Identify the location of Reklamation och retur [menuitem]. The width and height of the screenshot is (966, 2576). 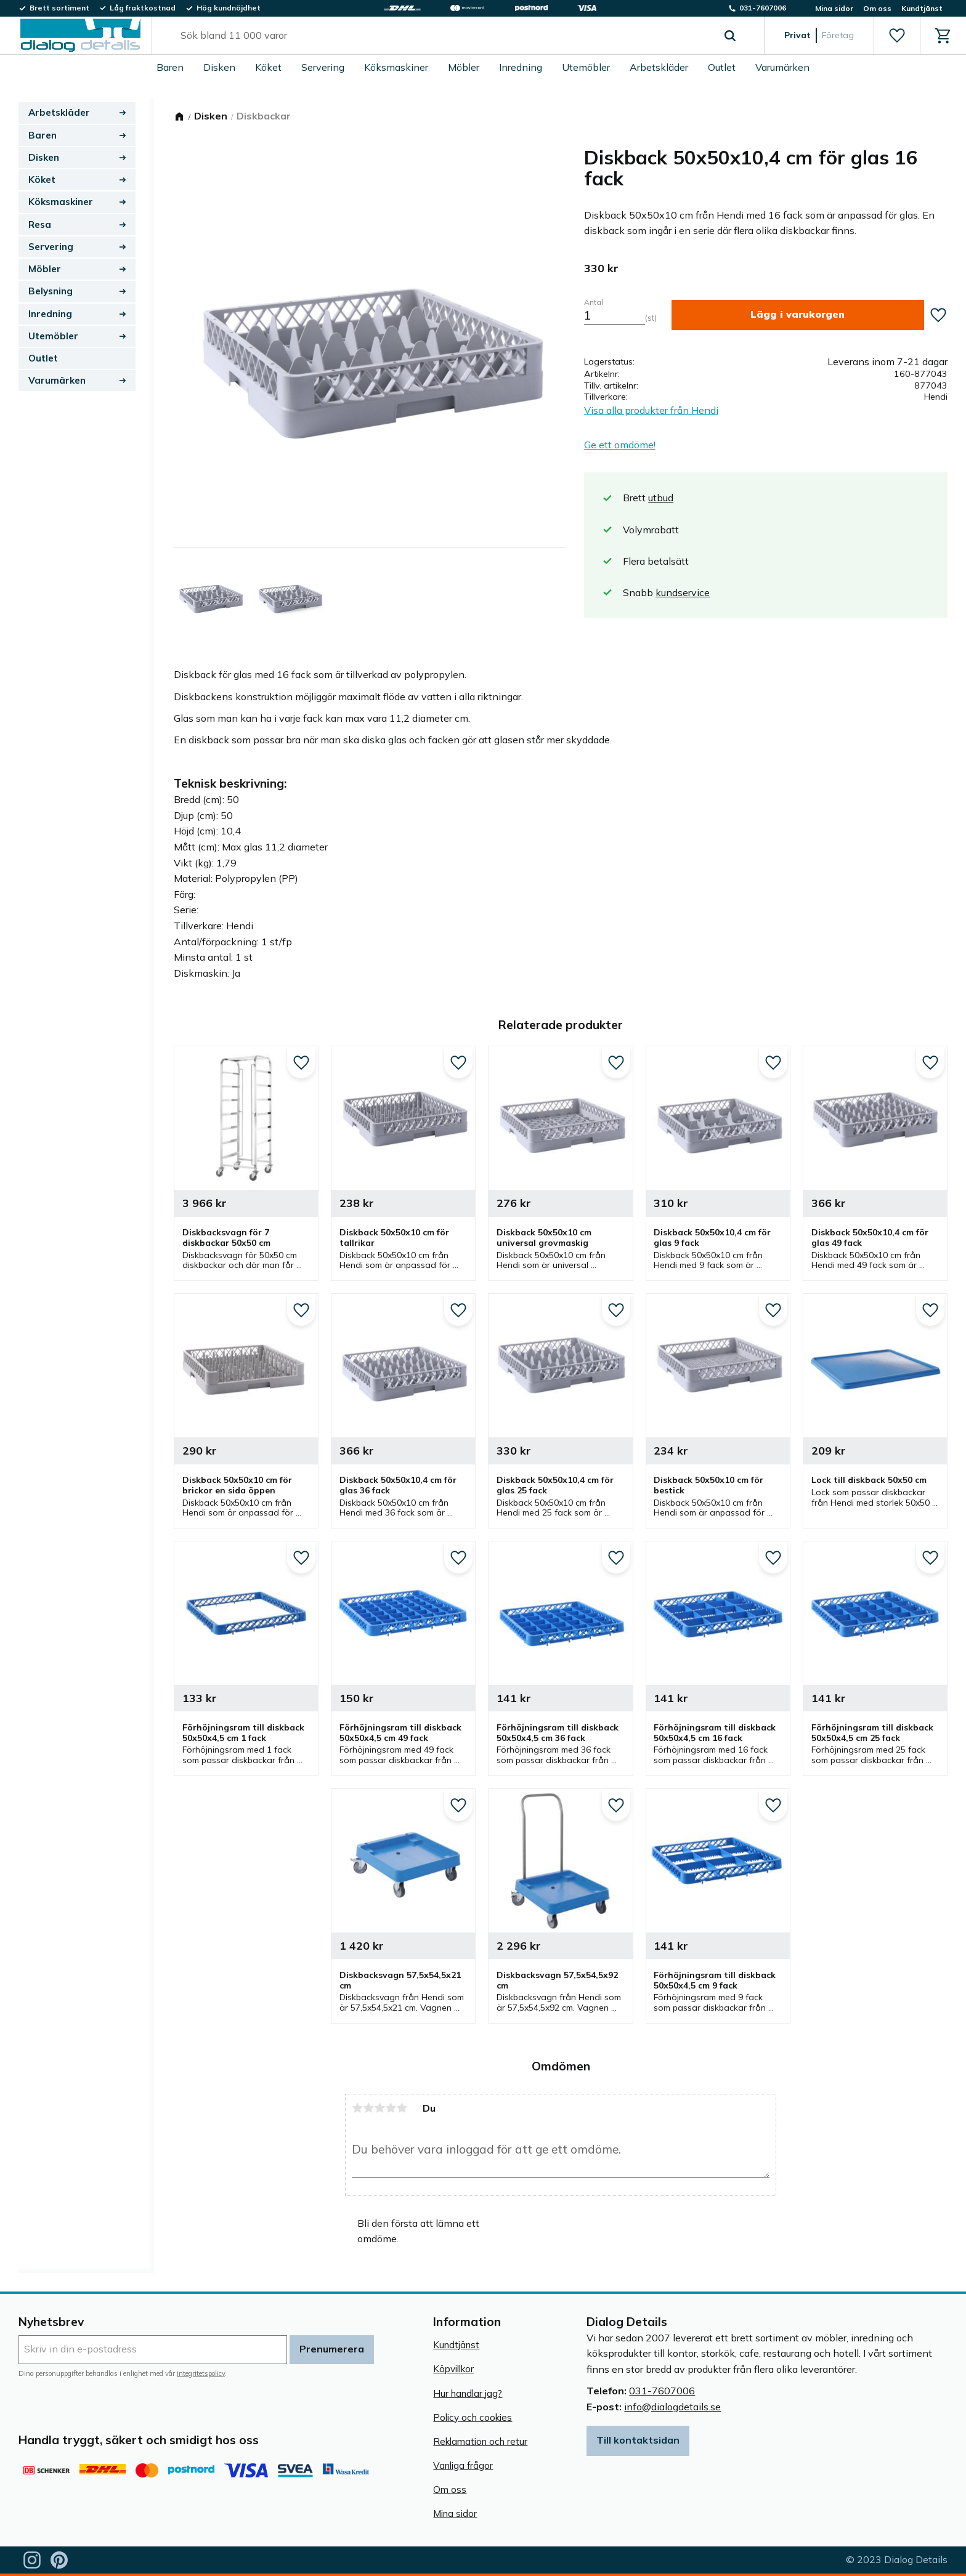
(480, 2441).